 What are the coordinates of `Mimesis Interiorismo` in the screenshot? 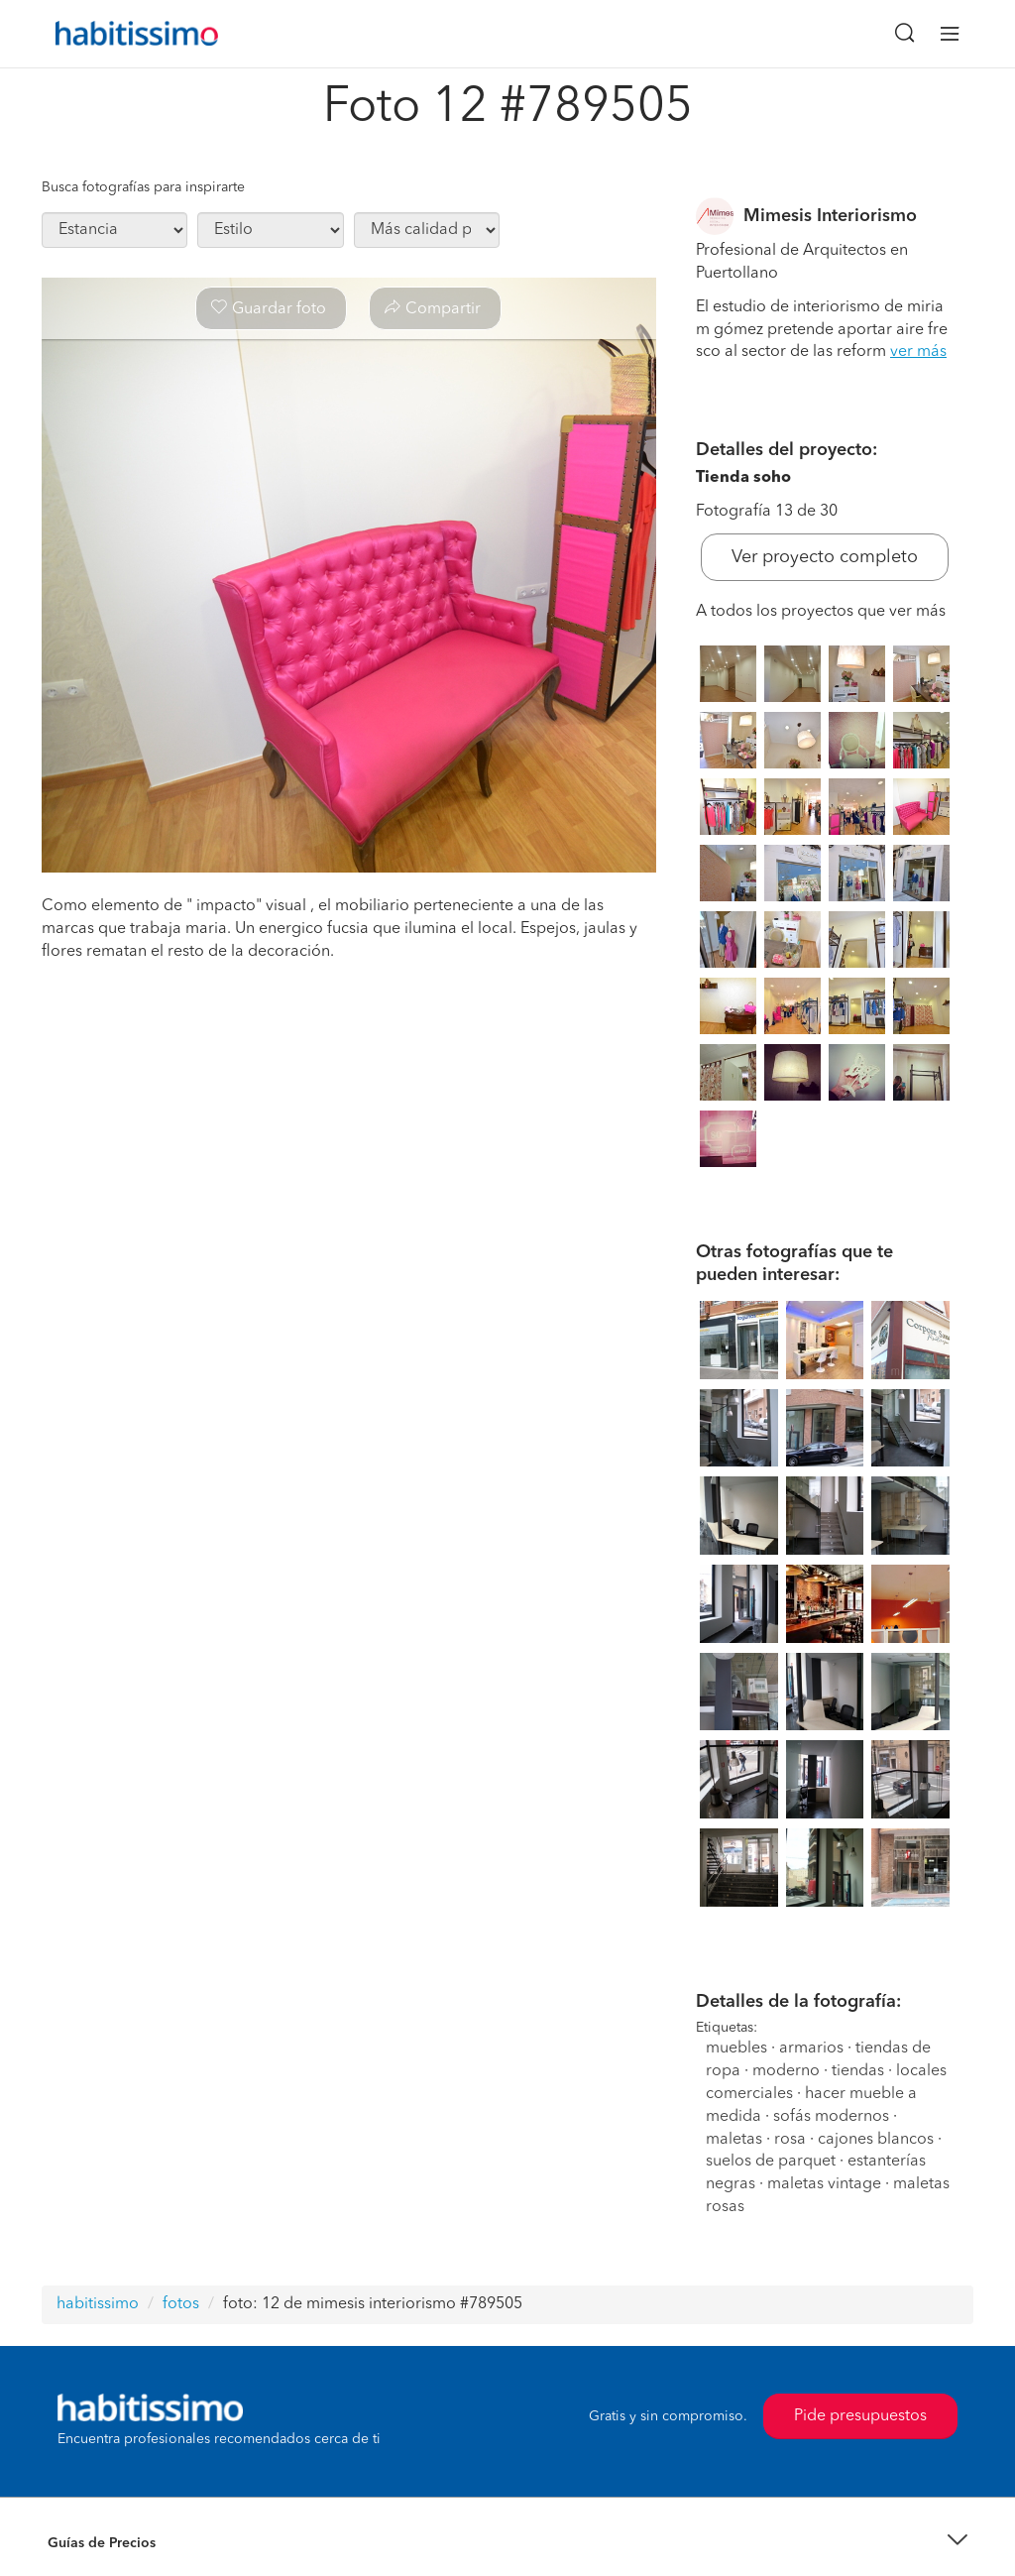 It's located at (830, 216).